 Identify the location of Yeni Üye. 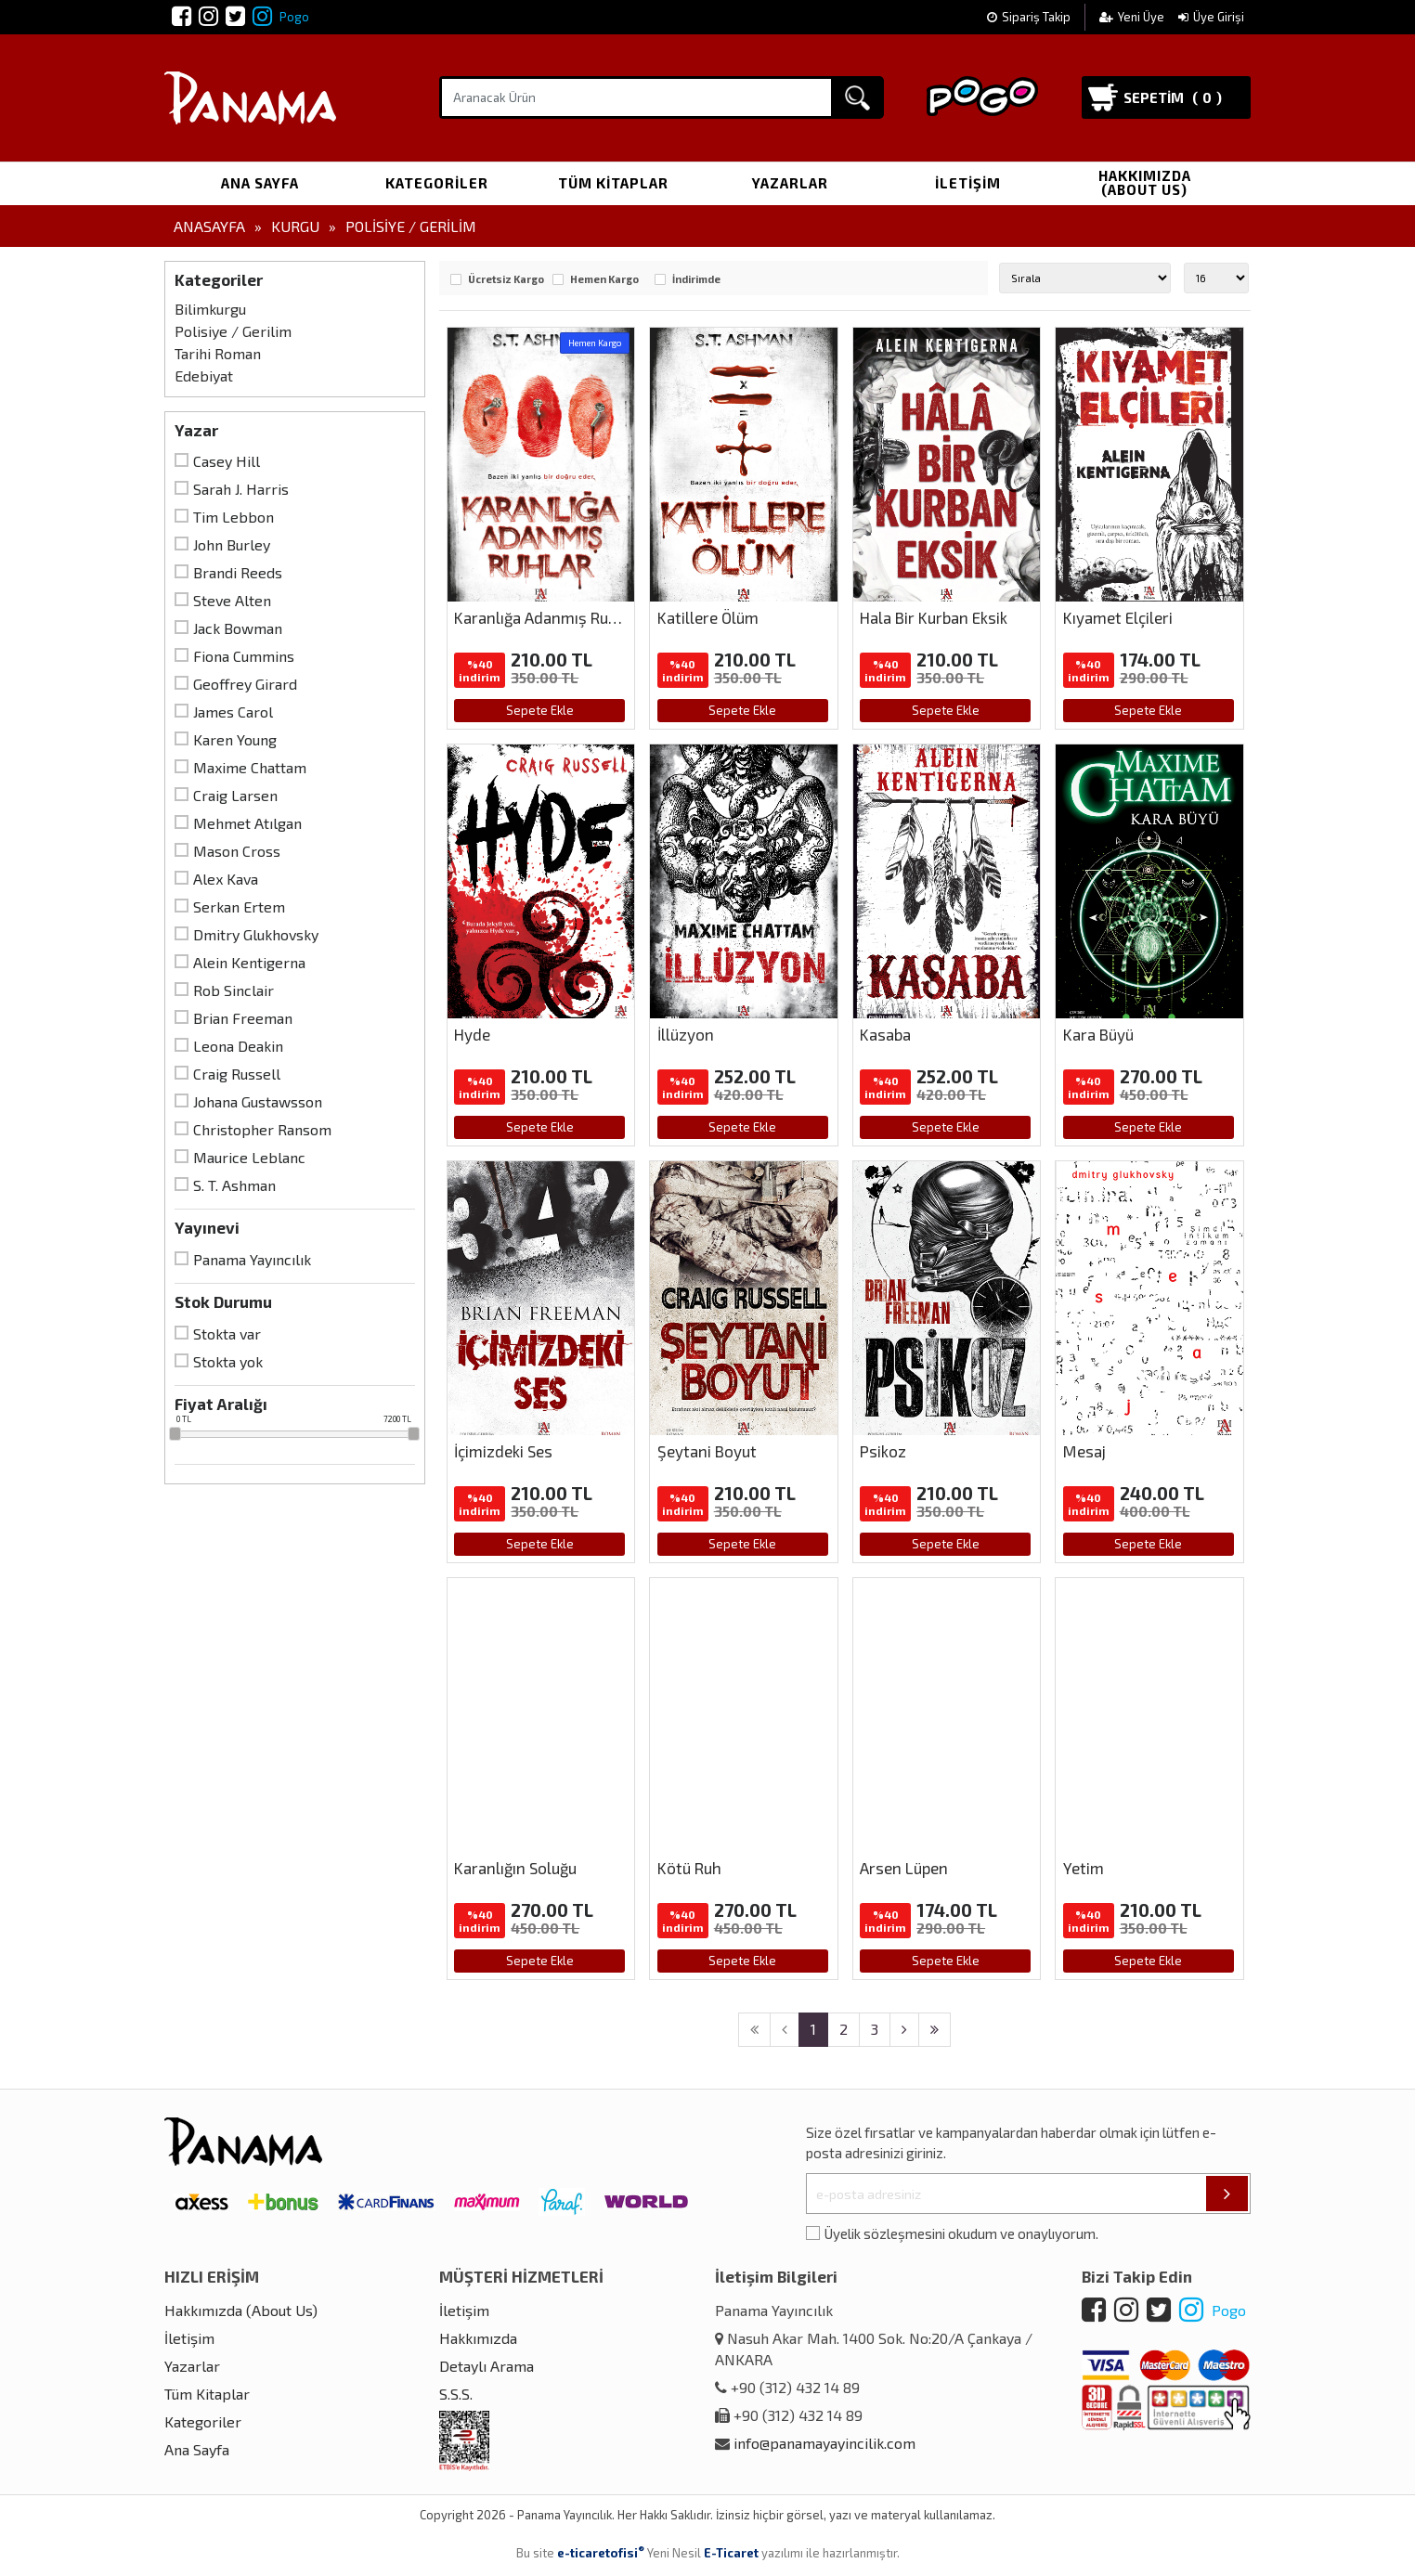
(1133, 16).